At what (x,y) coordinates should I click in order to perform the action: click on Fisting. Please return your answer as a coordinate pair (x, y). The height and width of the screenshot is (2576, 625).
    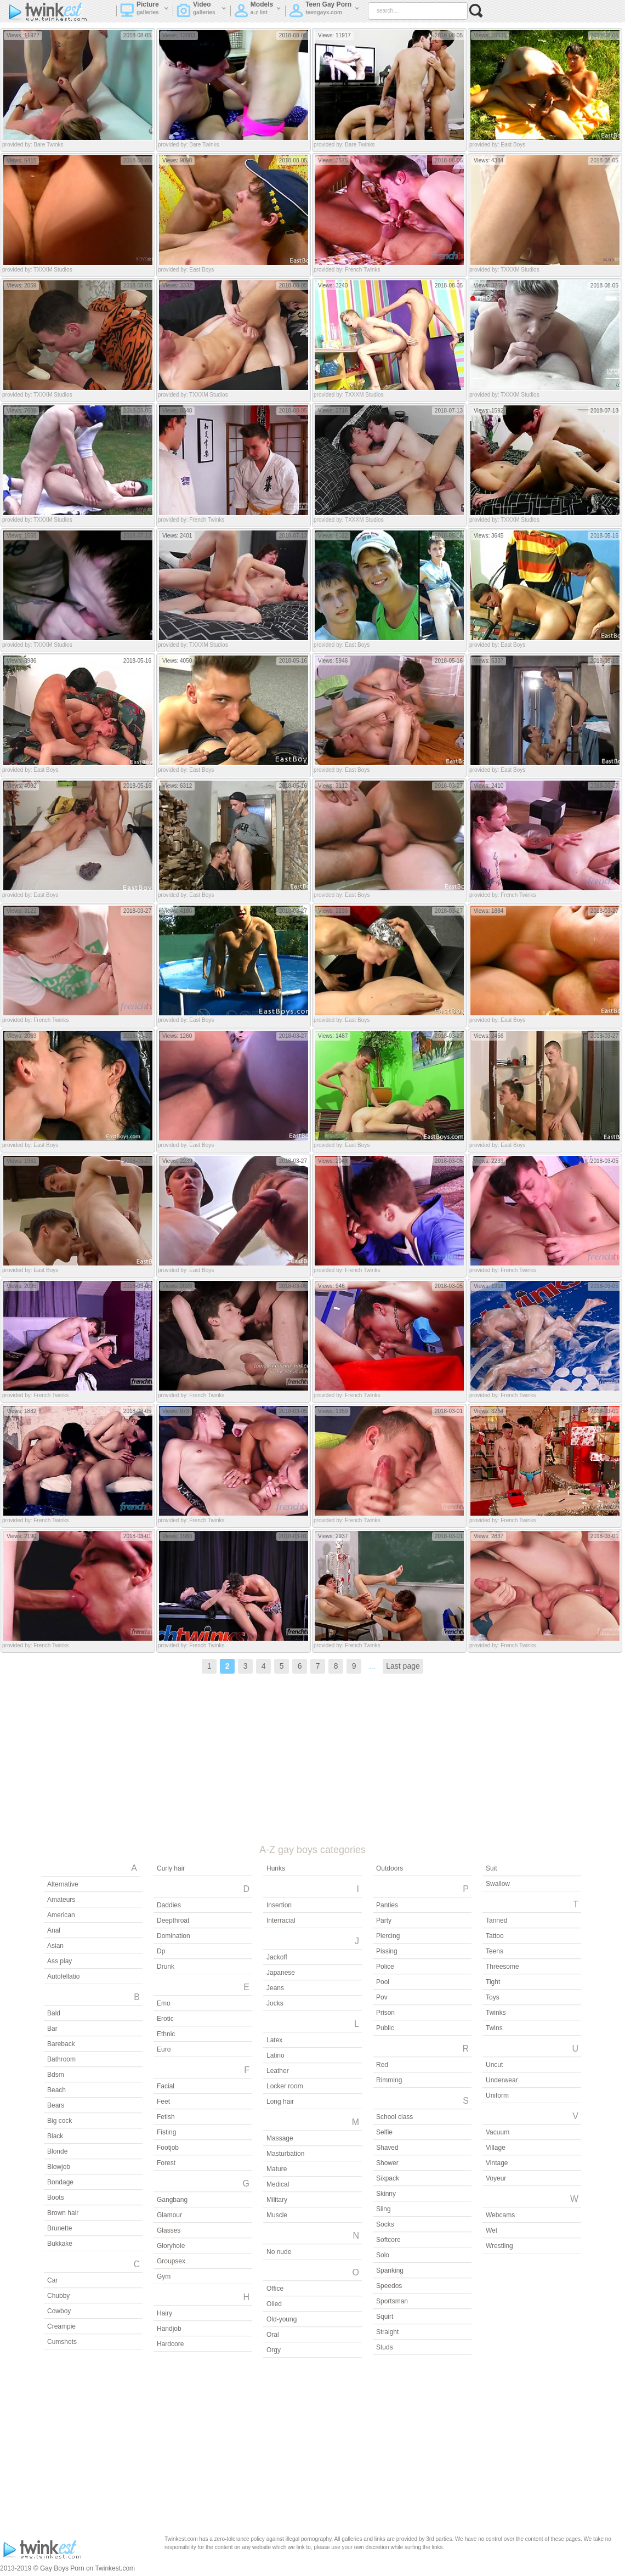
    Looking at the image, I should click on (166, 2132).